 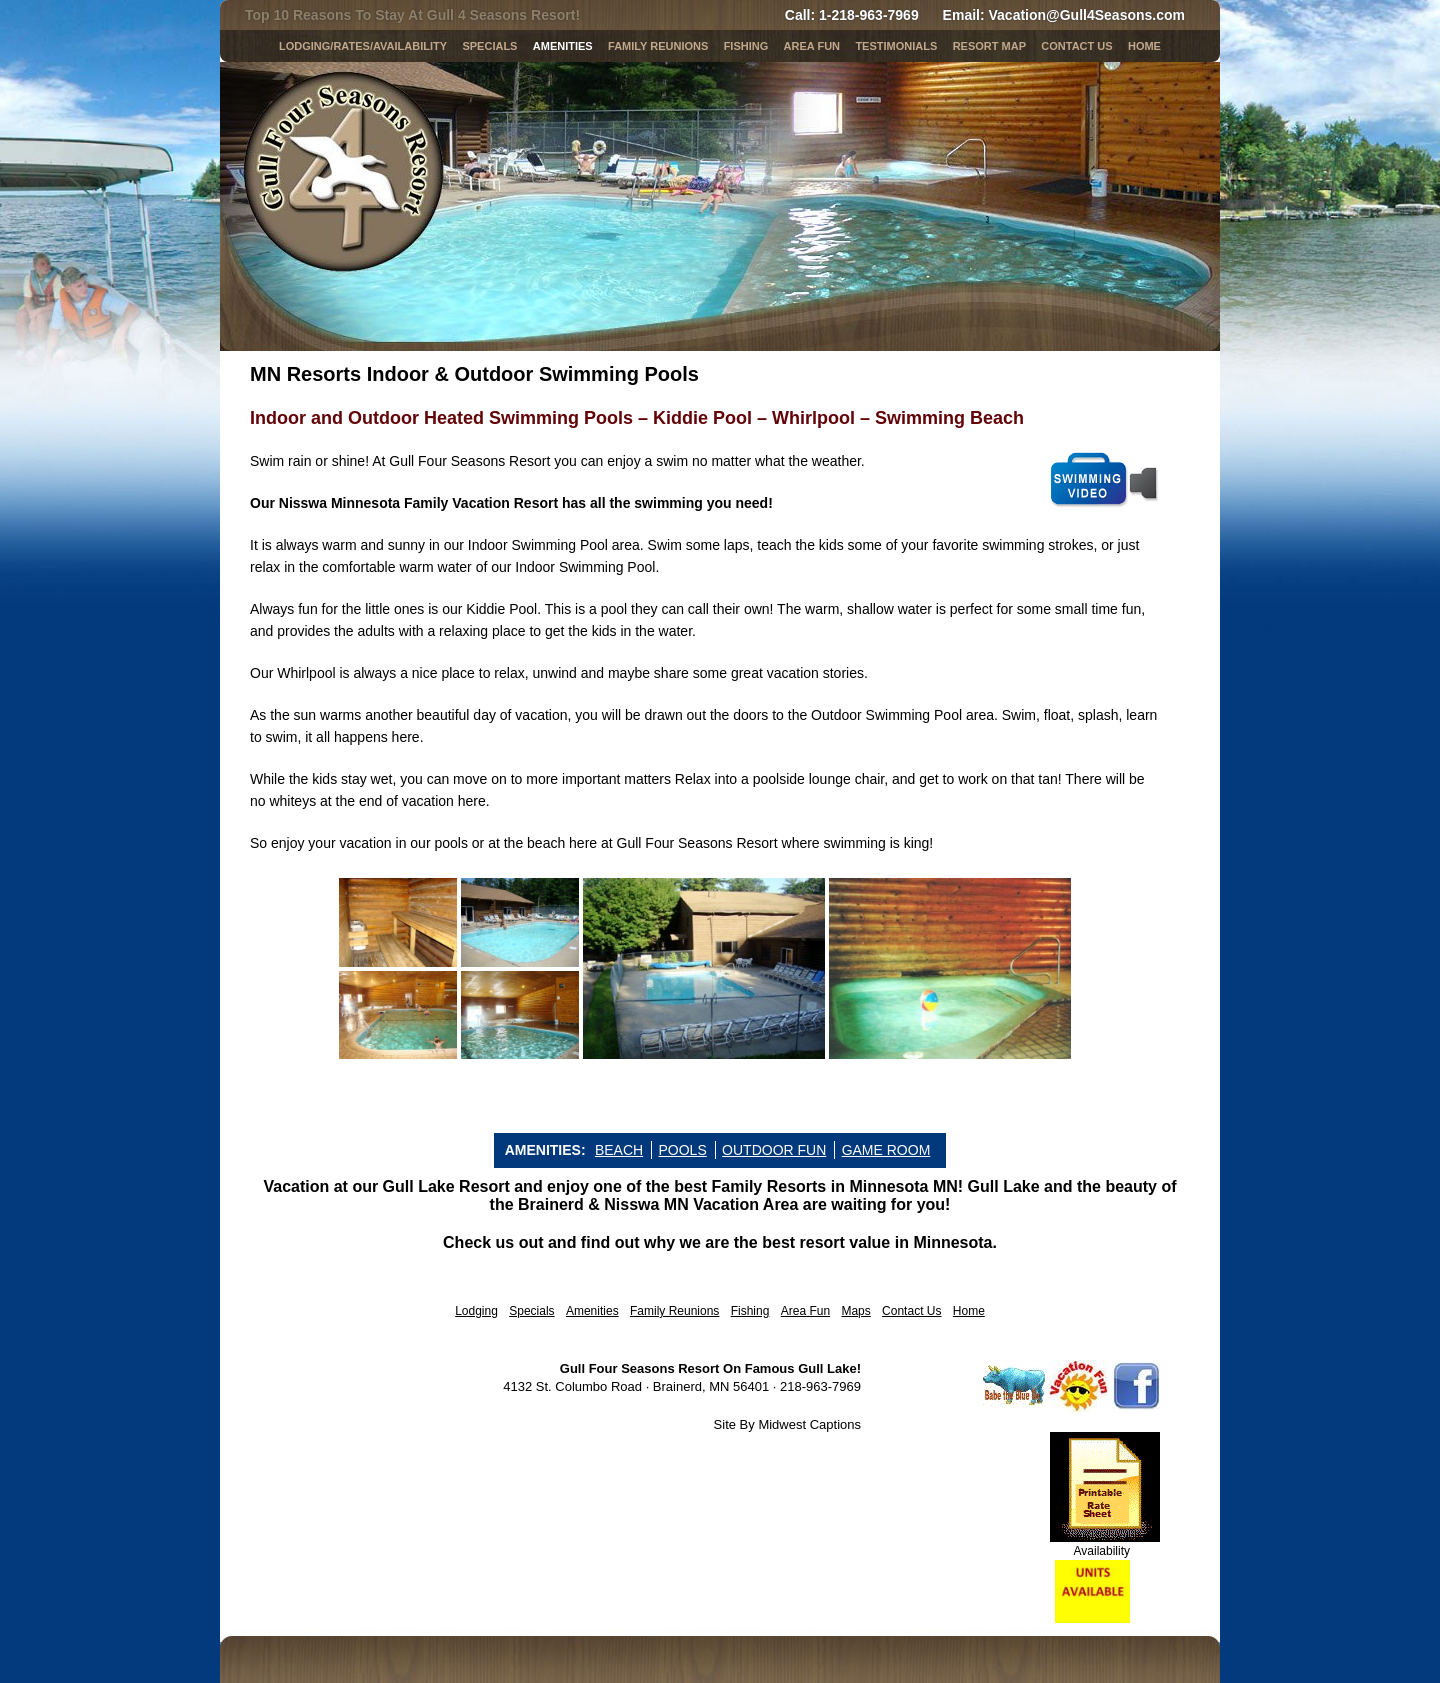 I want to click on Family Reunions, so click(x=658, y=46).